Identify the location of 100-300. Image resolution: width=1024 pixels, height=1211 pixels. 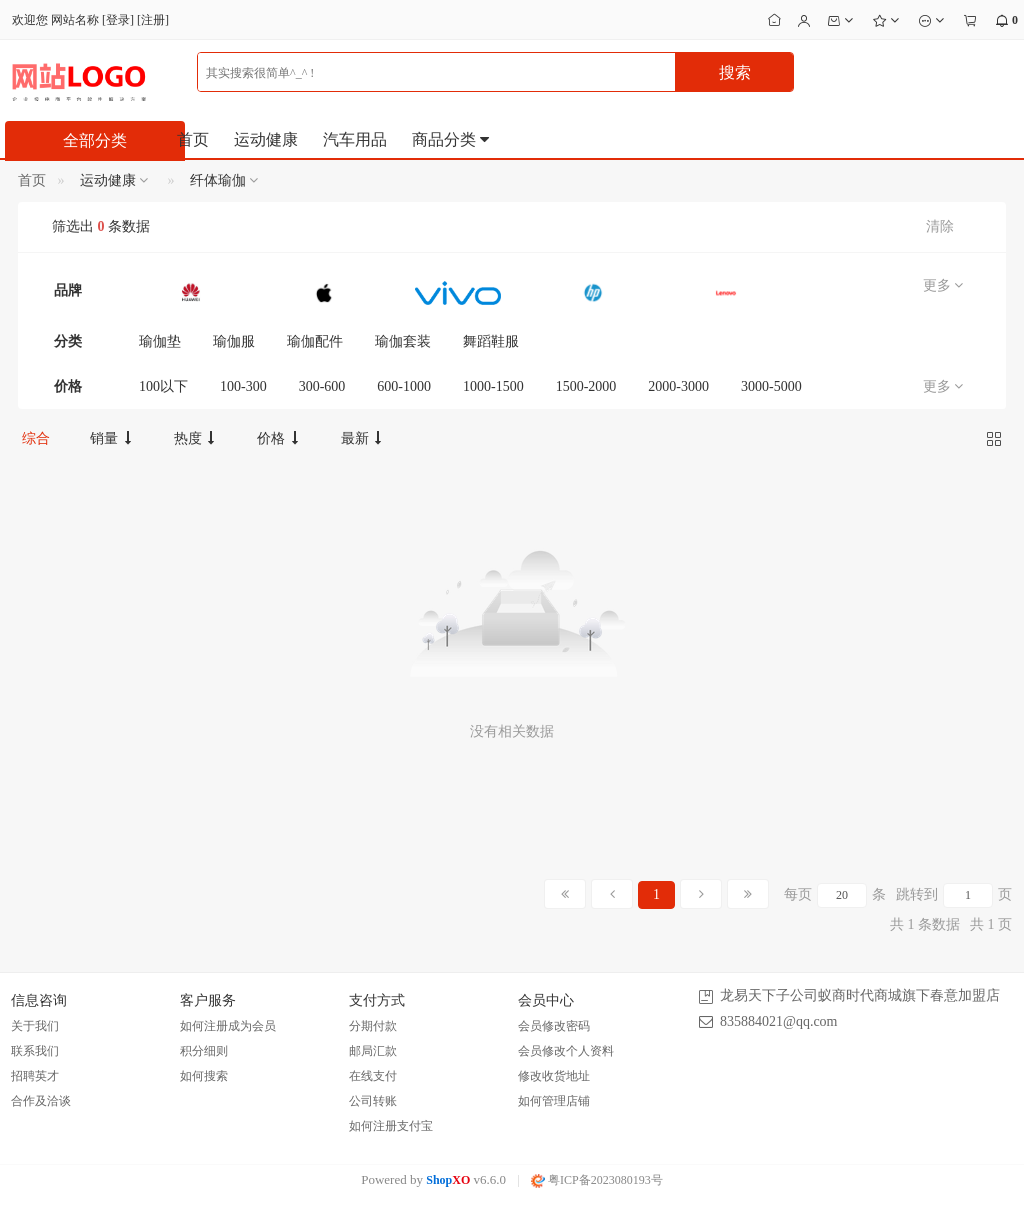
(243, 386).